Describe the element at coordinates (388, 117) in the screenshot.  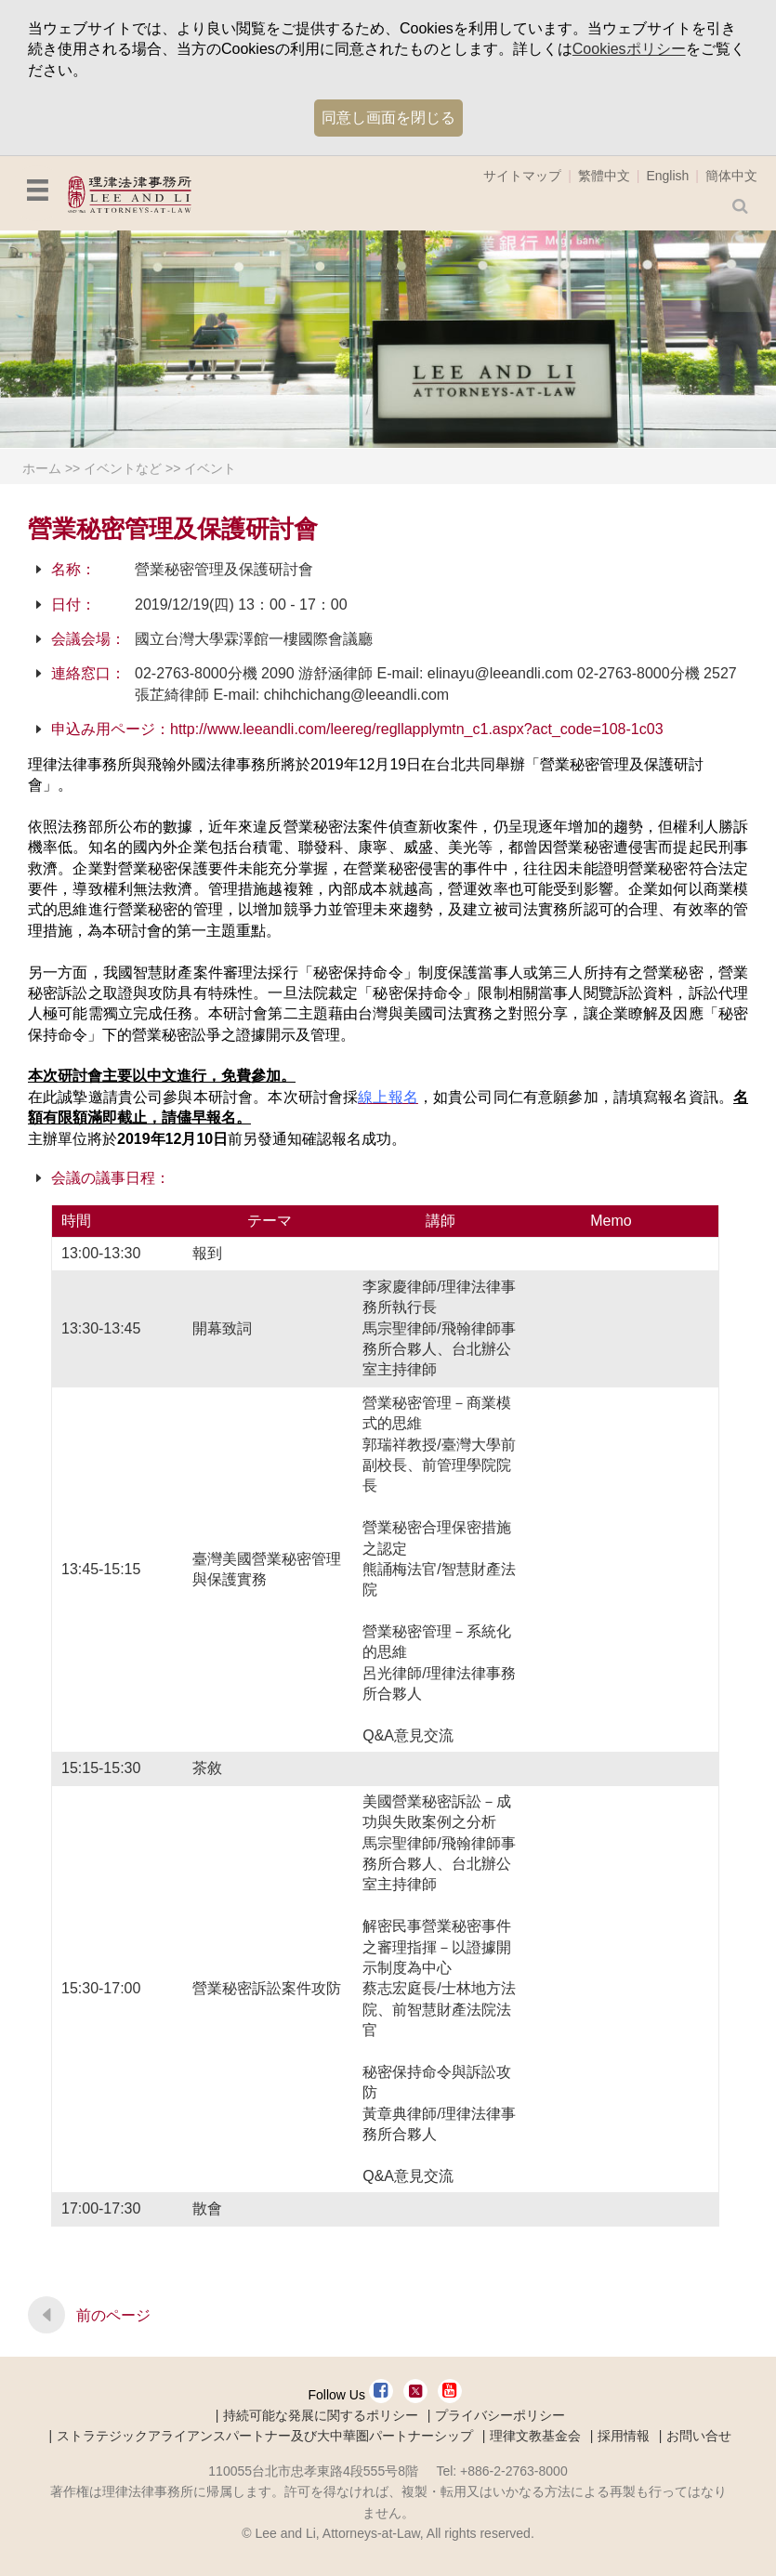
I see `同意し画面を閉じる` at that location.